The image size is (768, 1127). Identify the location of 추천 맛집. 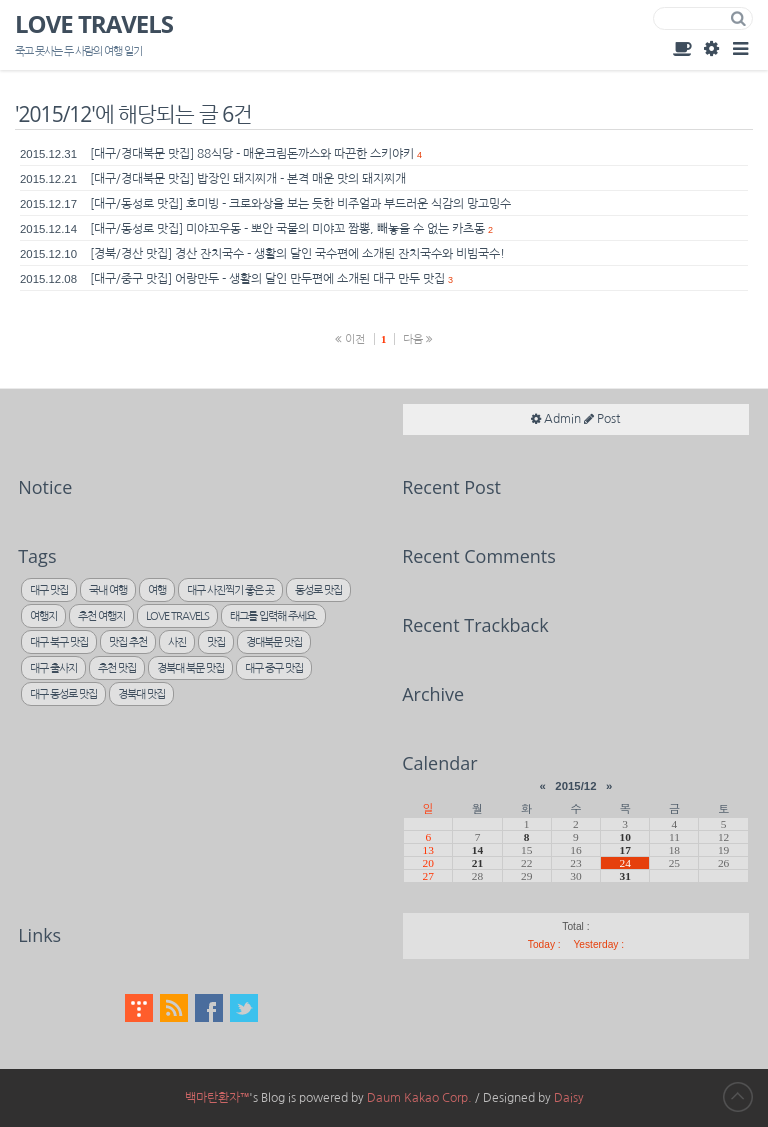
(117, 668).